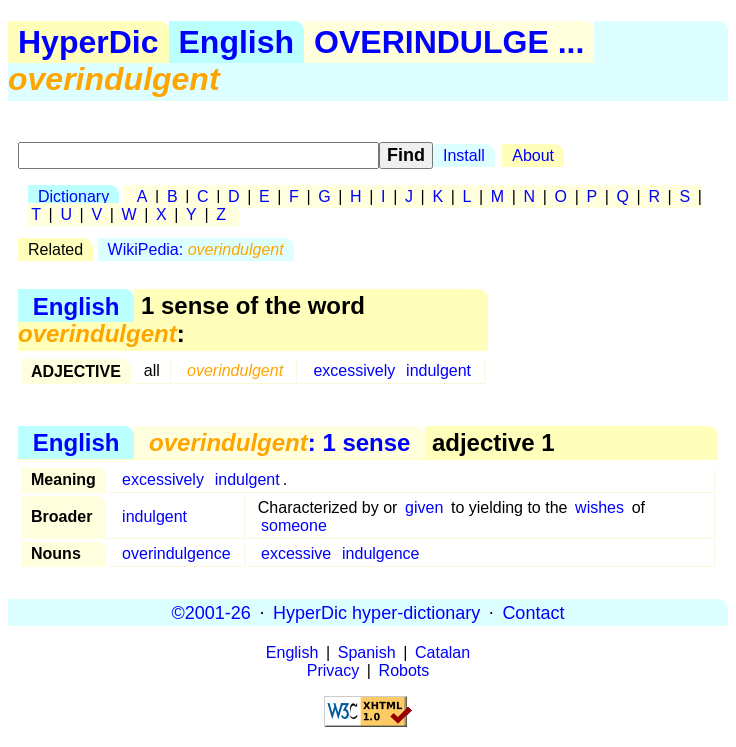  What do you see at coordinates (367, 652) in the screenshot?
I see `Spanish` at bounding box center [367, 652].